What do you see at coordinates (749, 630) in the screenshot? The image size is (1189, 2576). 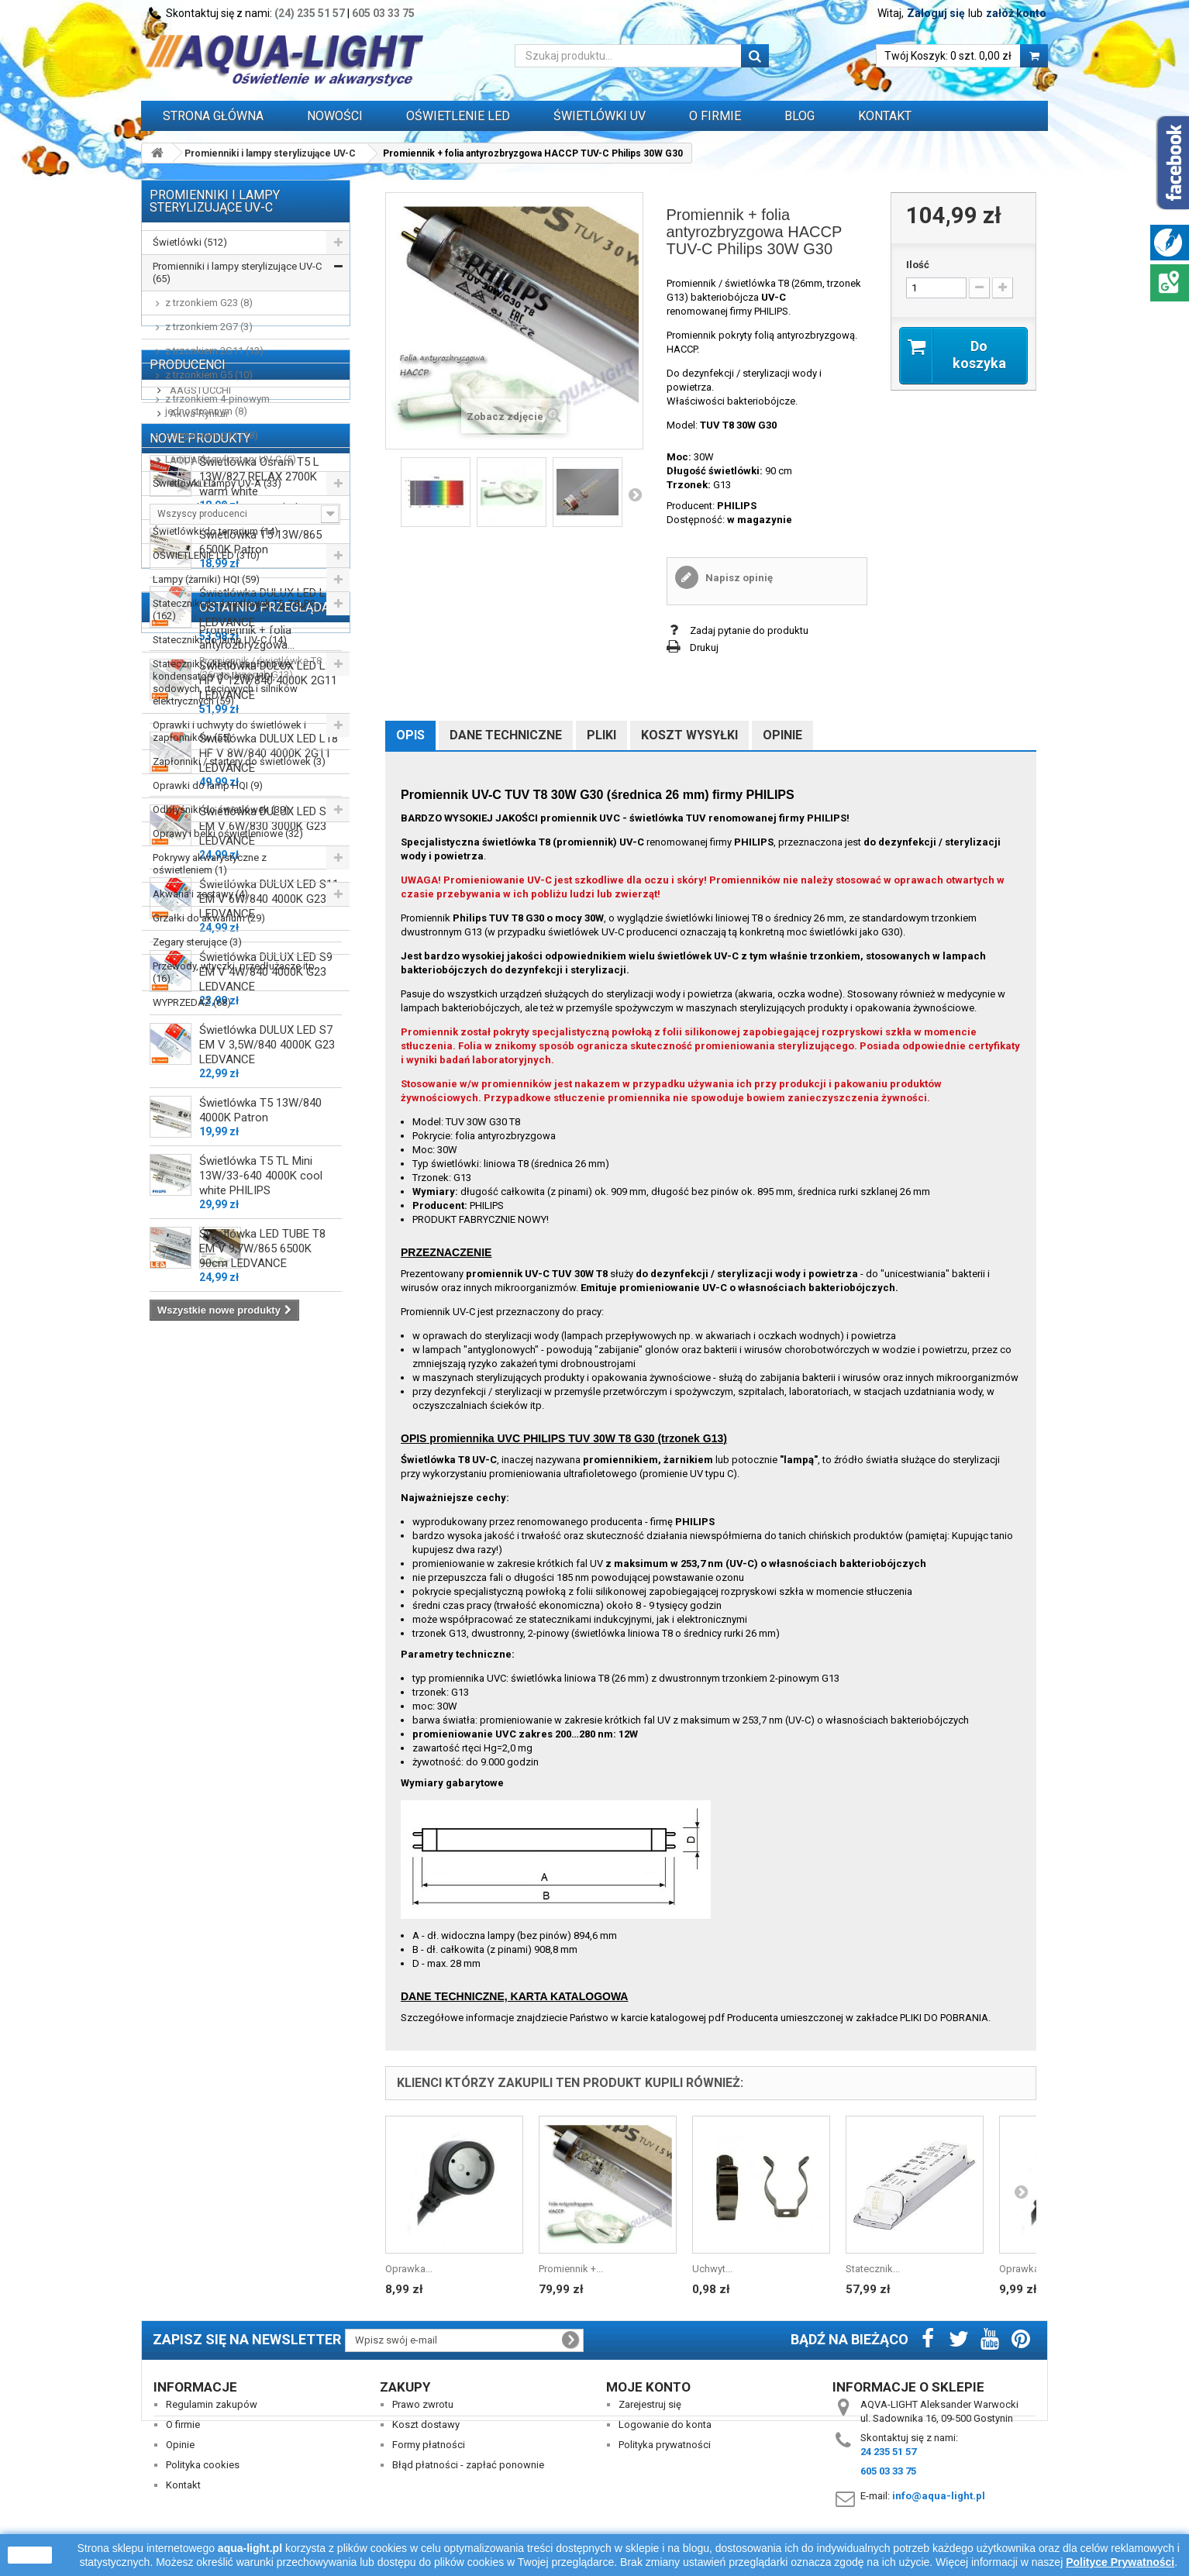 I see `Zadaj pytanie do produktu` at bounding box center [749, 630].